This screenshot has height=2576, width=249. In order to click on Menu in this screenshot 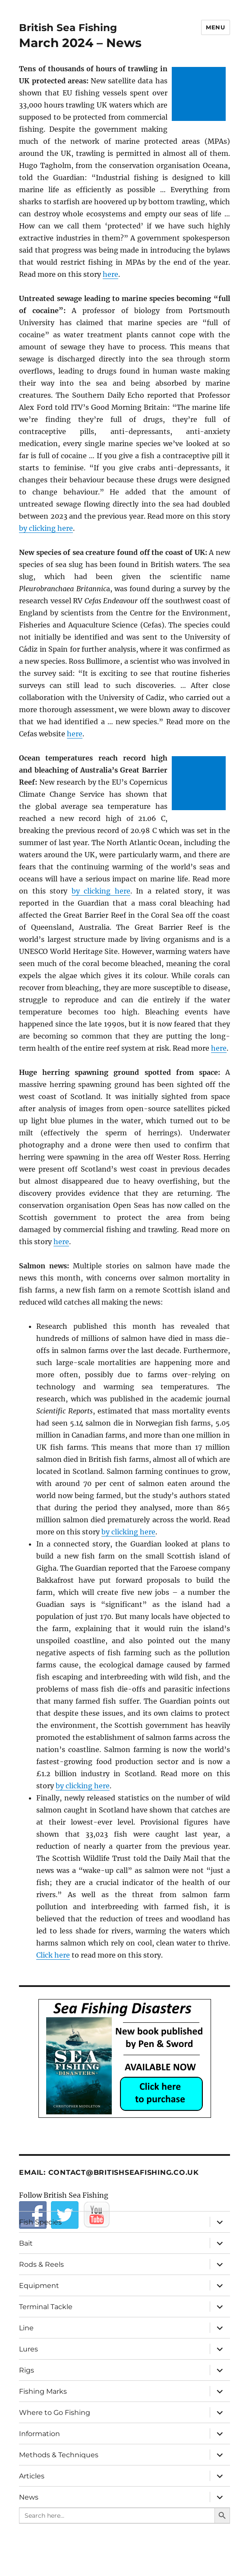, I will do `click(215, 27)`.